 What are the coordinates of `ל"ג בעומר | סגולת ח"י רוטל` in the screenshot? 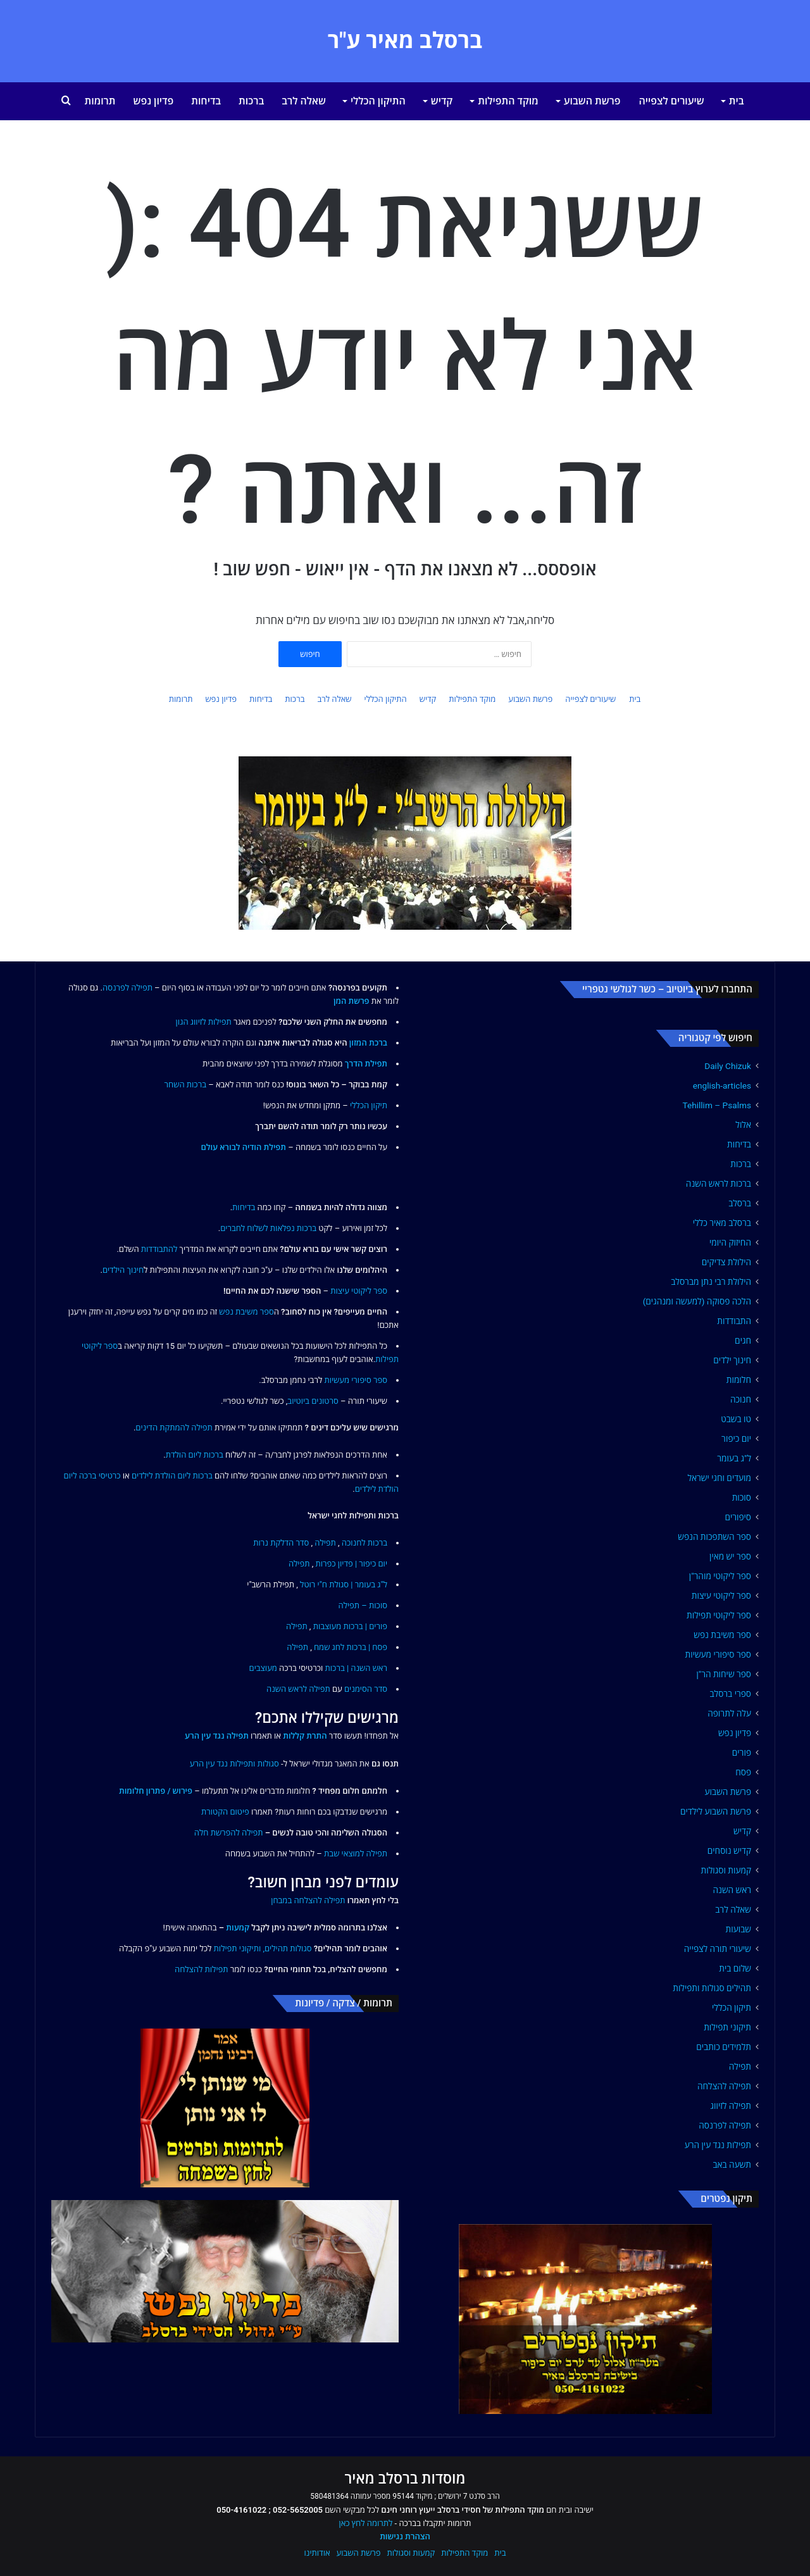 It's located at (343, 1584).